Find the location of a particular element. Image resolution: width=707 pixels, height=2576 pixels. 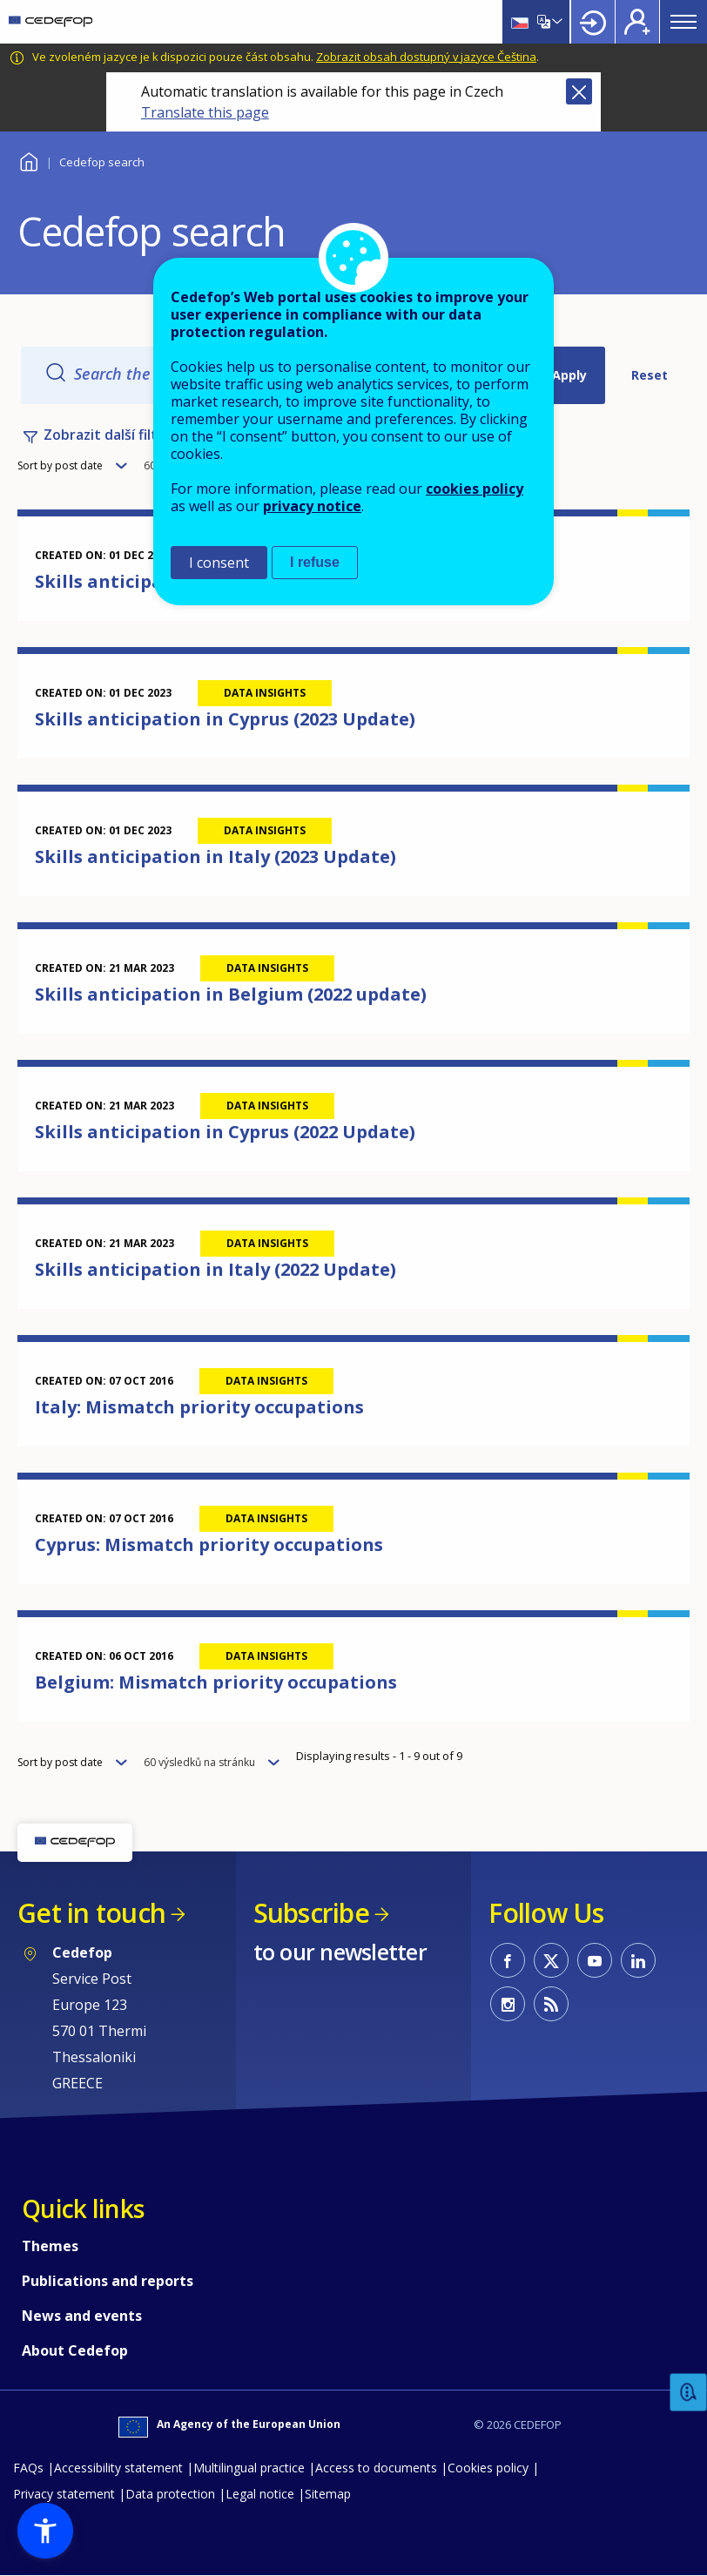

News and events is located at coordinates (82, 2315).